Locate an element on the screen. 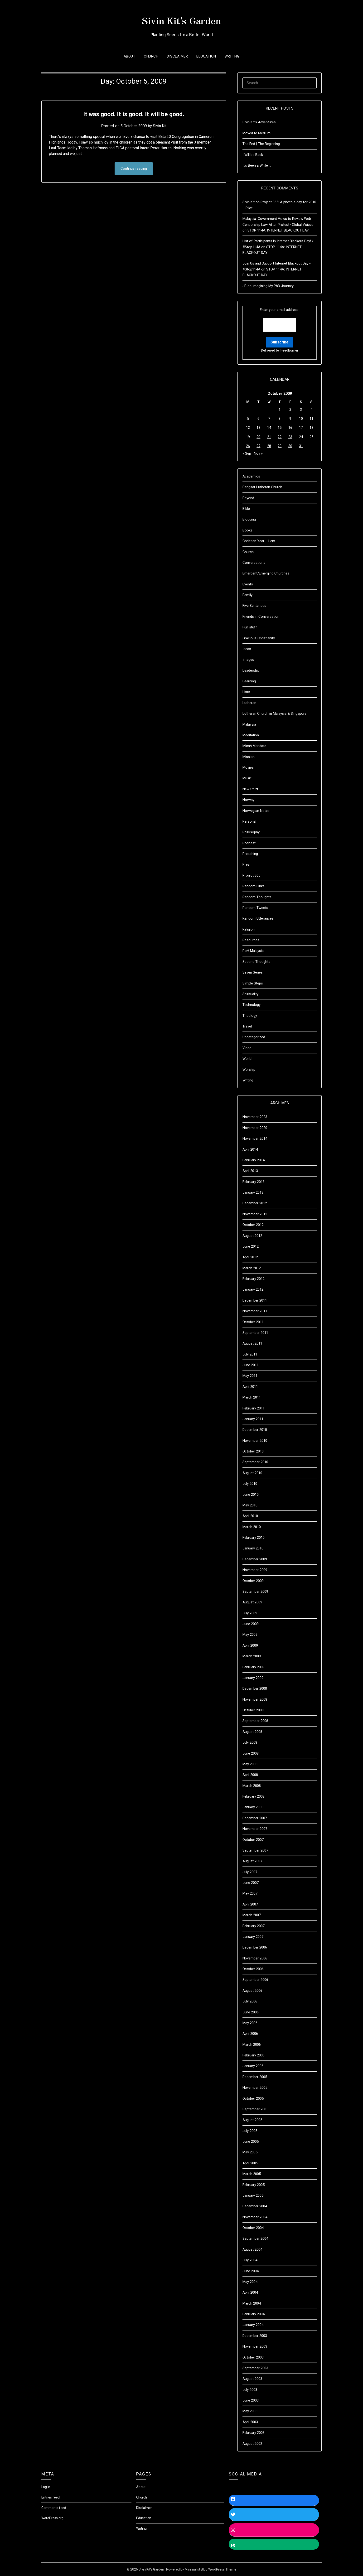 The image size is (363, 2576). Images is located at coordinates (248, 659).